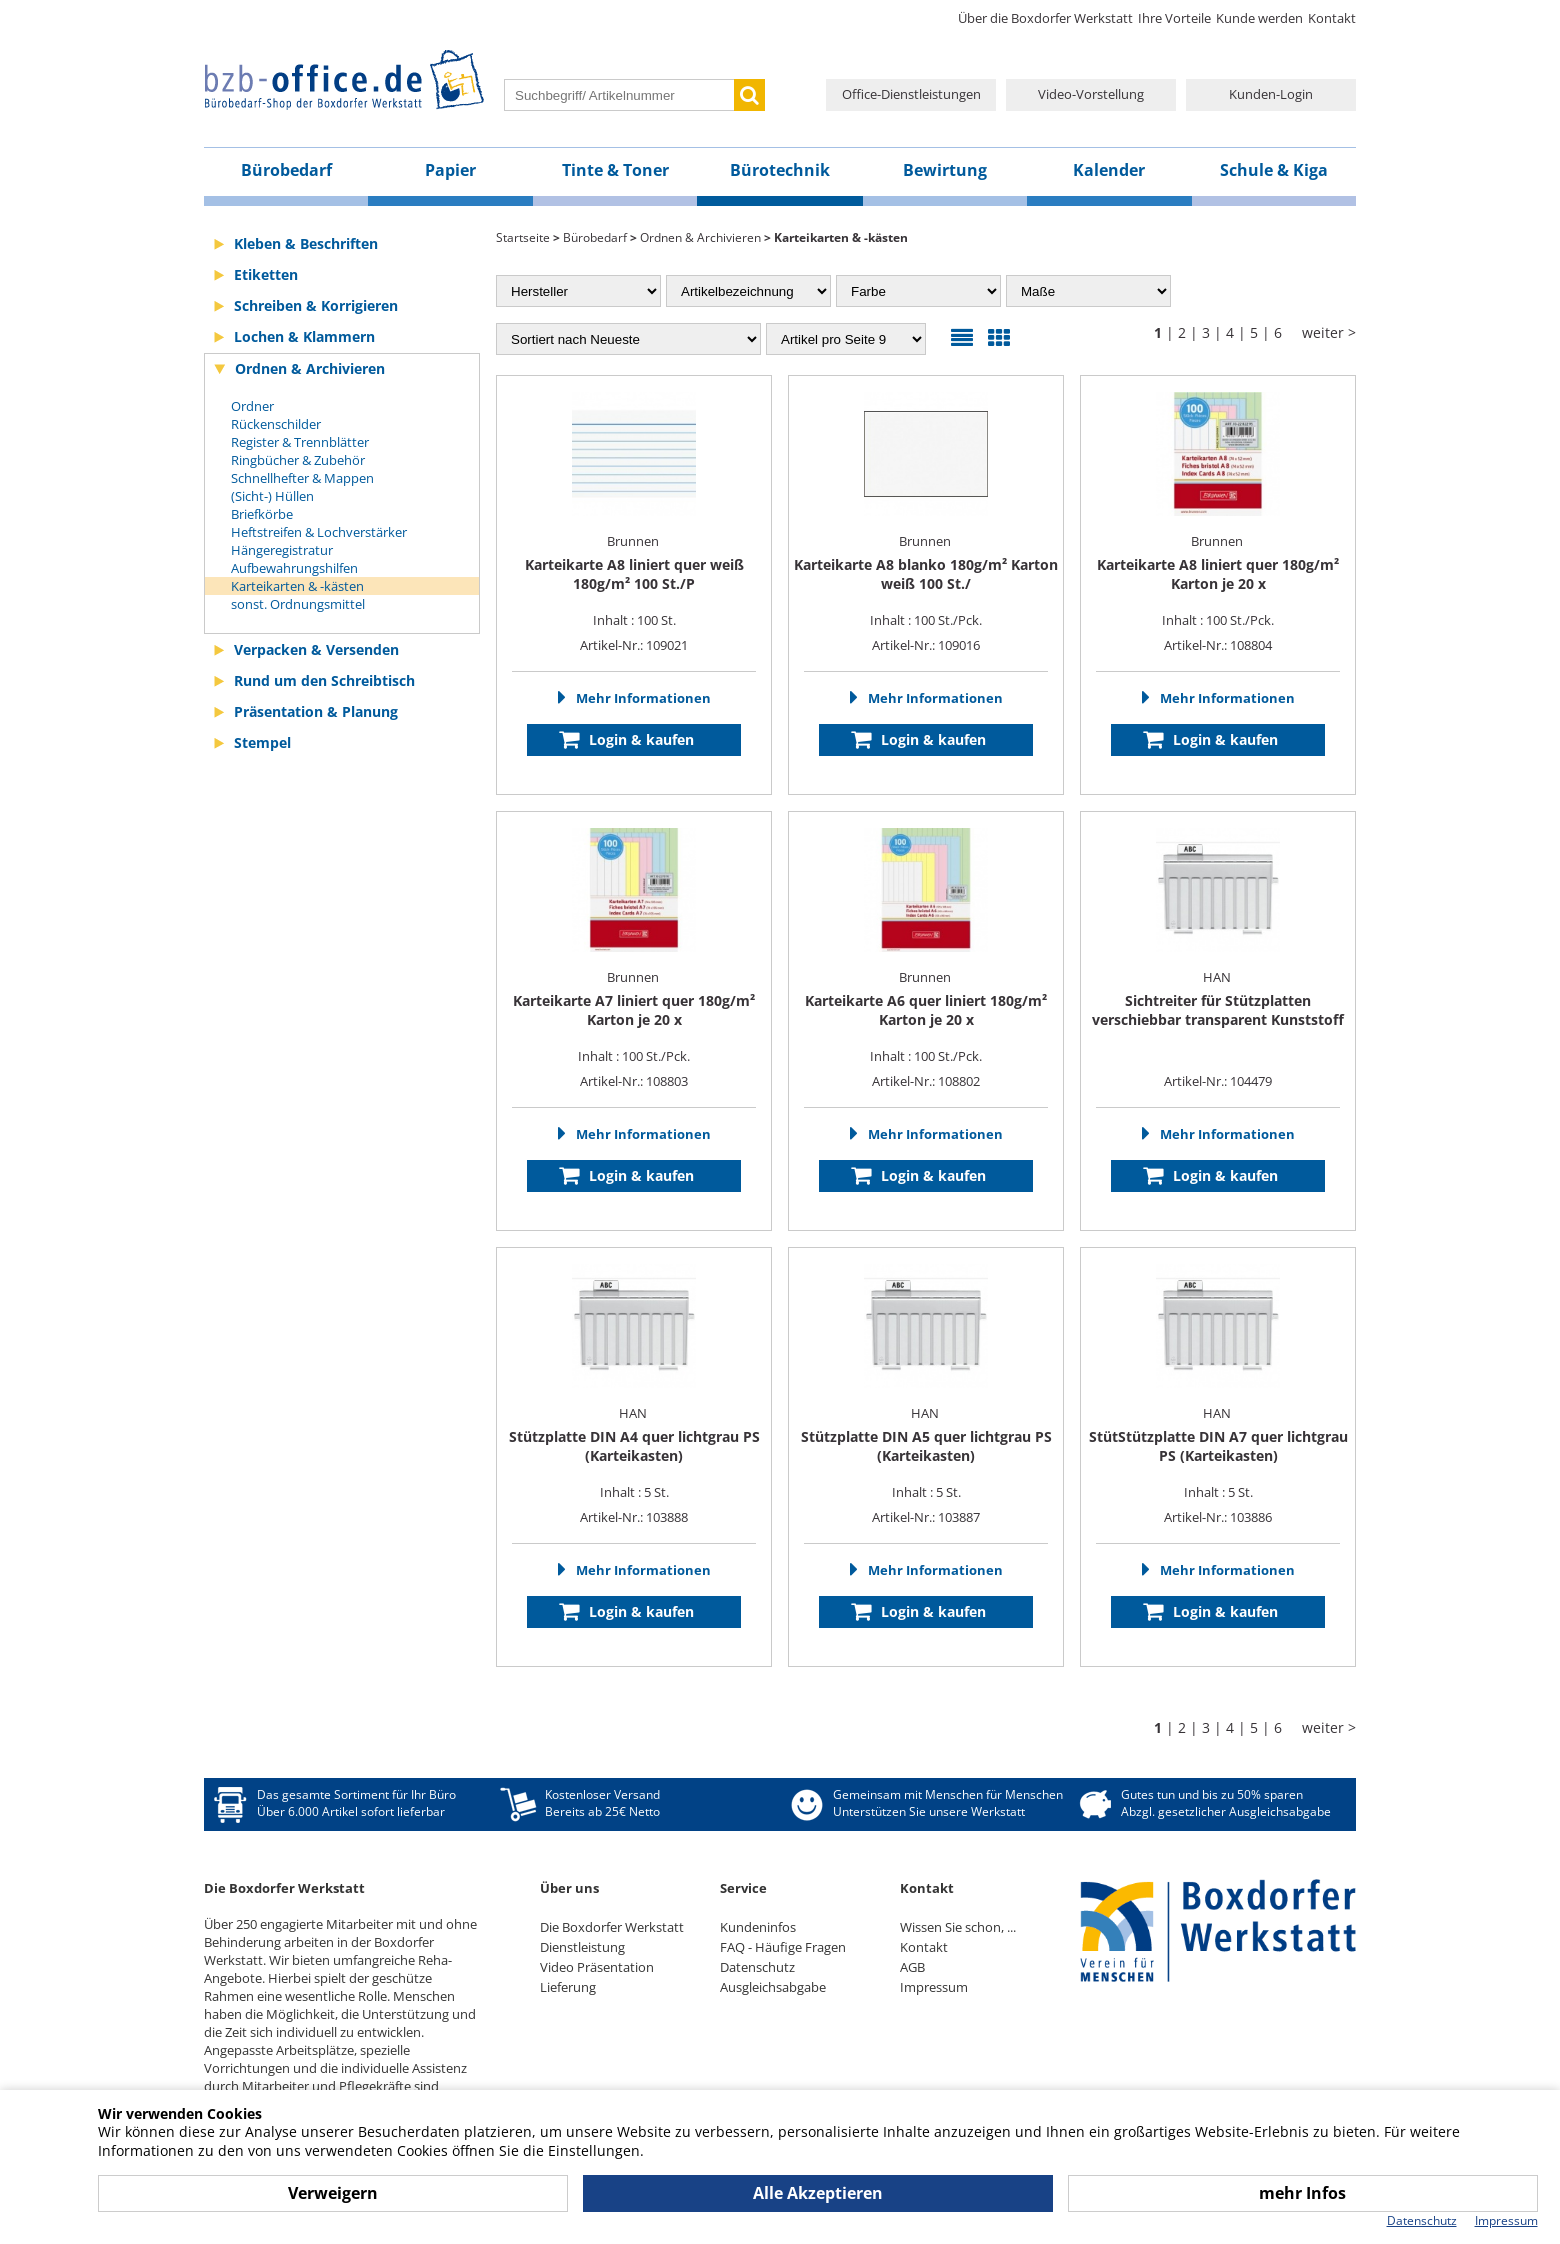 This screenshot has width=1560, height=2244. What do you see at coordinates (634, 1464) in the screenshot?
I see `Inhalt : 5 St.` at bounding box center [634, 1464].